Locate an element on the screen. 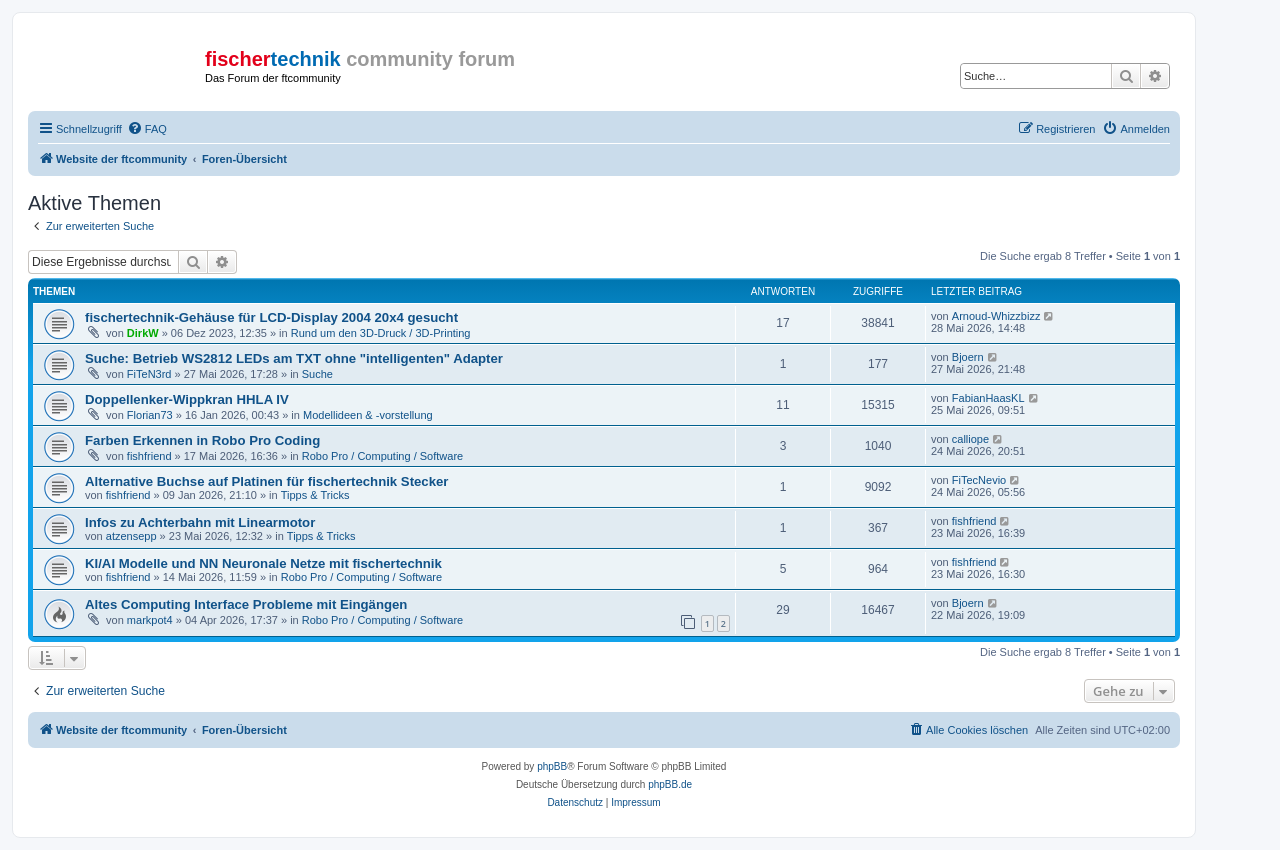 The width and height of the screenshot is (1280, 850). Robo Pro / Computing / Software is located at coordinates (382, 456).